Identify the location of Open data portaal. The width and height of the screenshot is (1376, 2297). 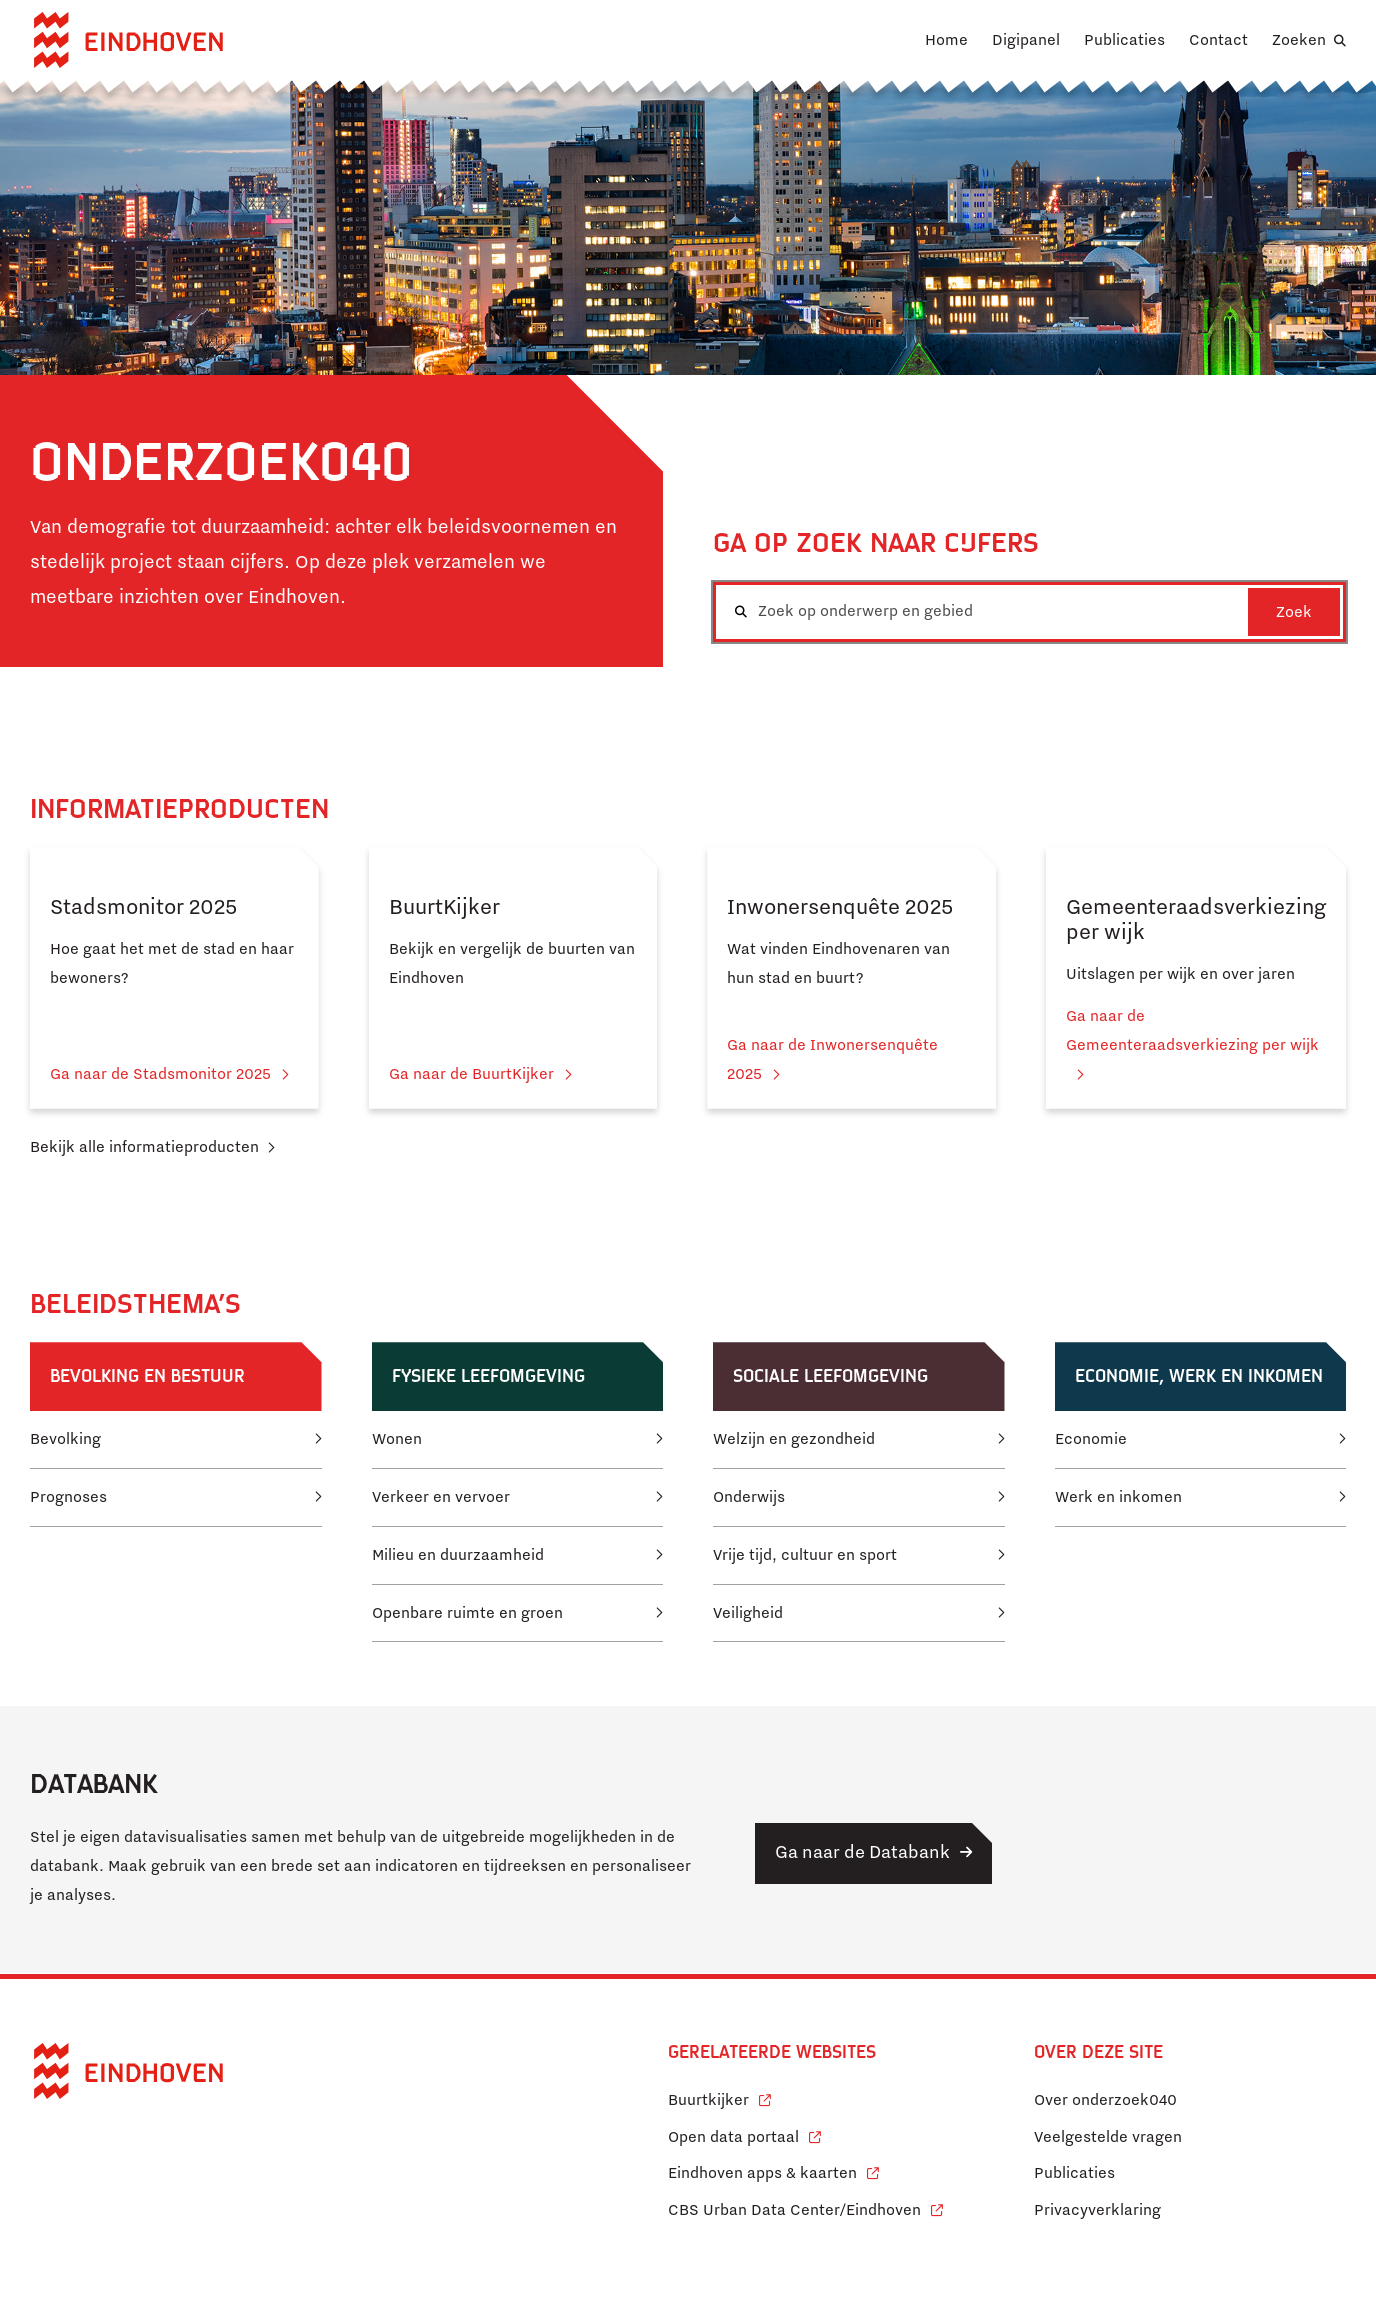
(744, 2134).